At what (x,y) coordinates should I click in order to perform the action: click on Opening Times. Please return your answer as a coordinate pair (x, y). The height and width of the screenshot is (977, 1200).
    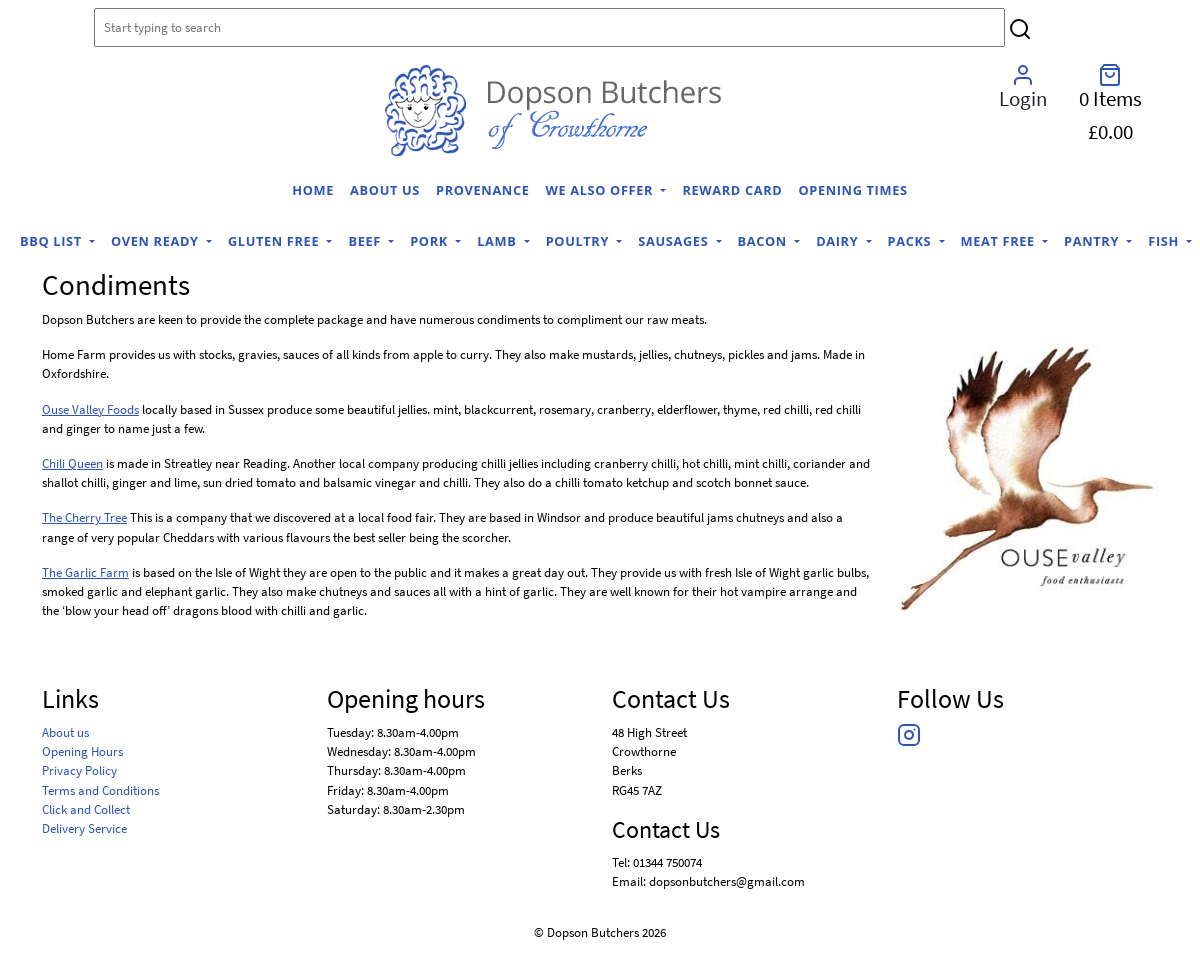
    Looking at the image, I should click on (852, 190).